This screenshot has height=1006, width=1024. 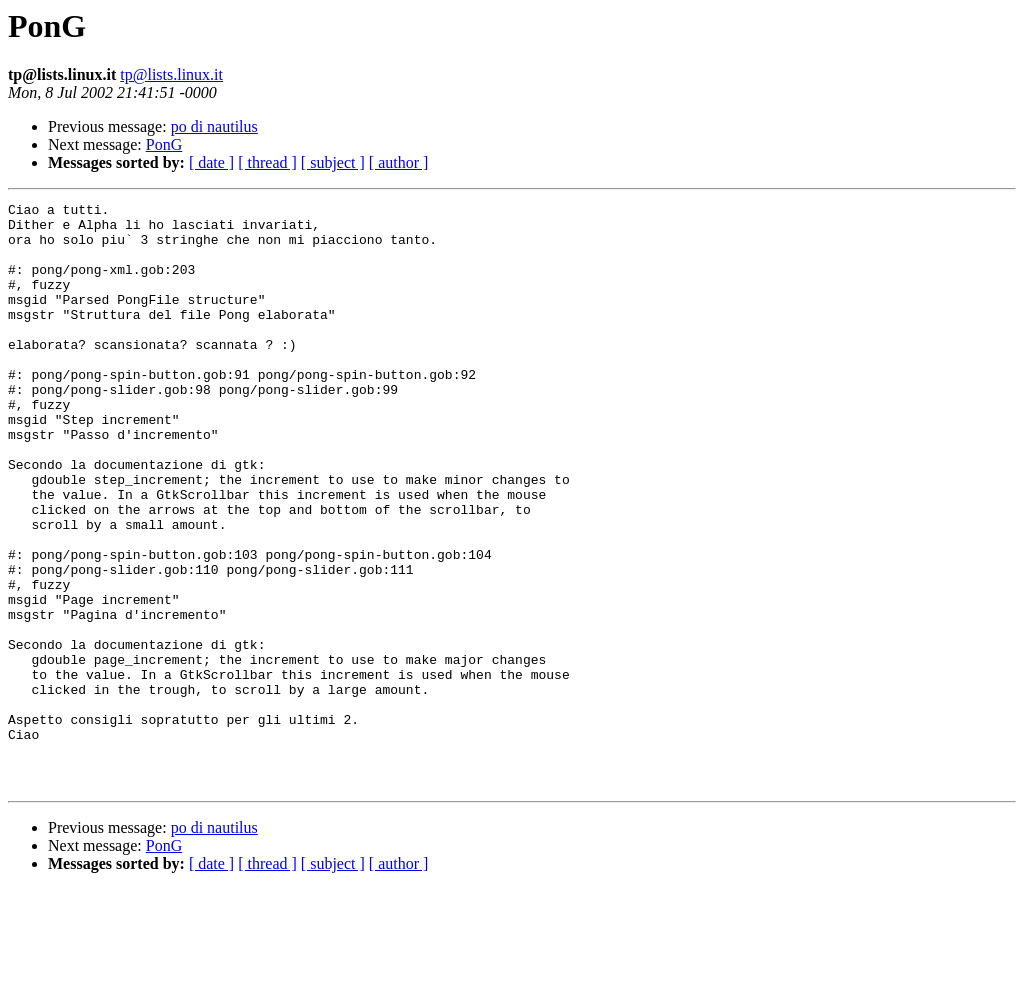 What do you see at coordinates (214, 126) in the screenshot?
I see `po di nautilus` at bounding box center [214, 126].